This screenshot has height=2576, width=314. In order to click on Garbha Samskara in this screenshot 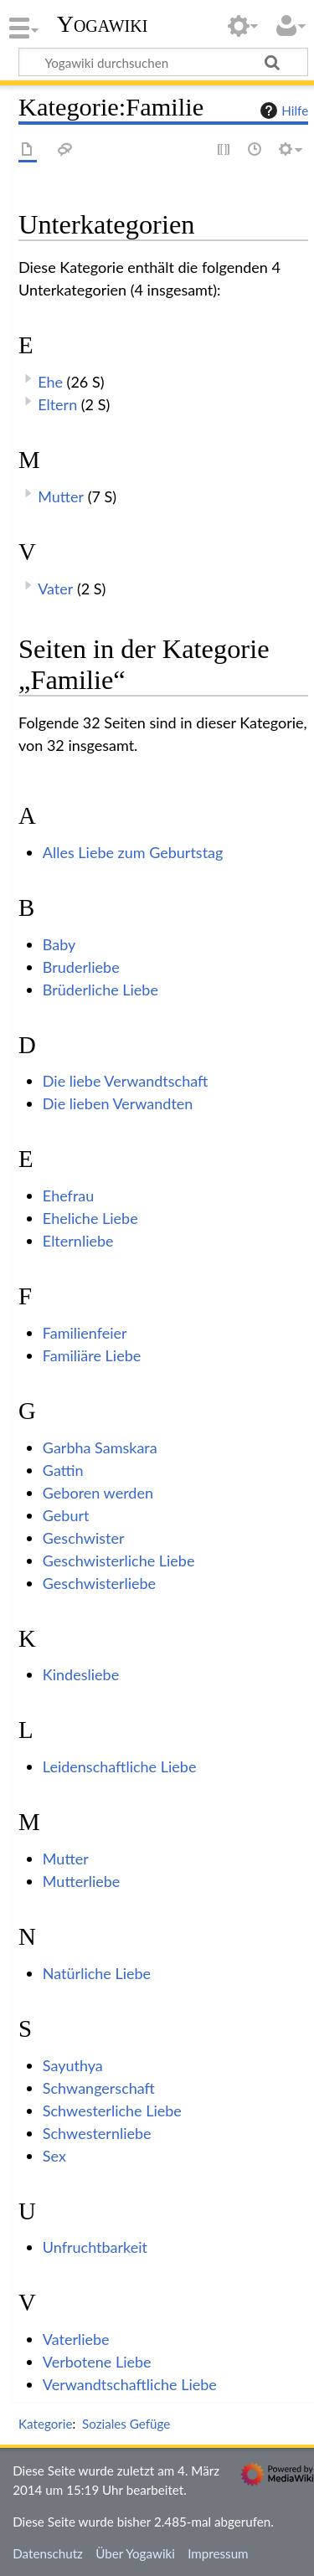, I will do `click(100, 1447)`.